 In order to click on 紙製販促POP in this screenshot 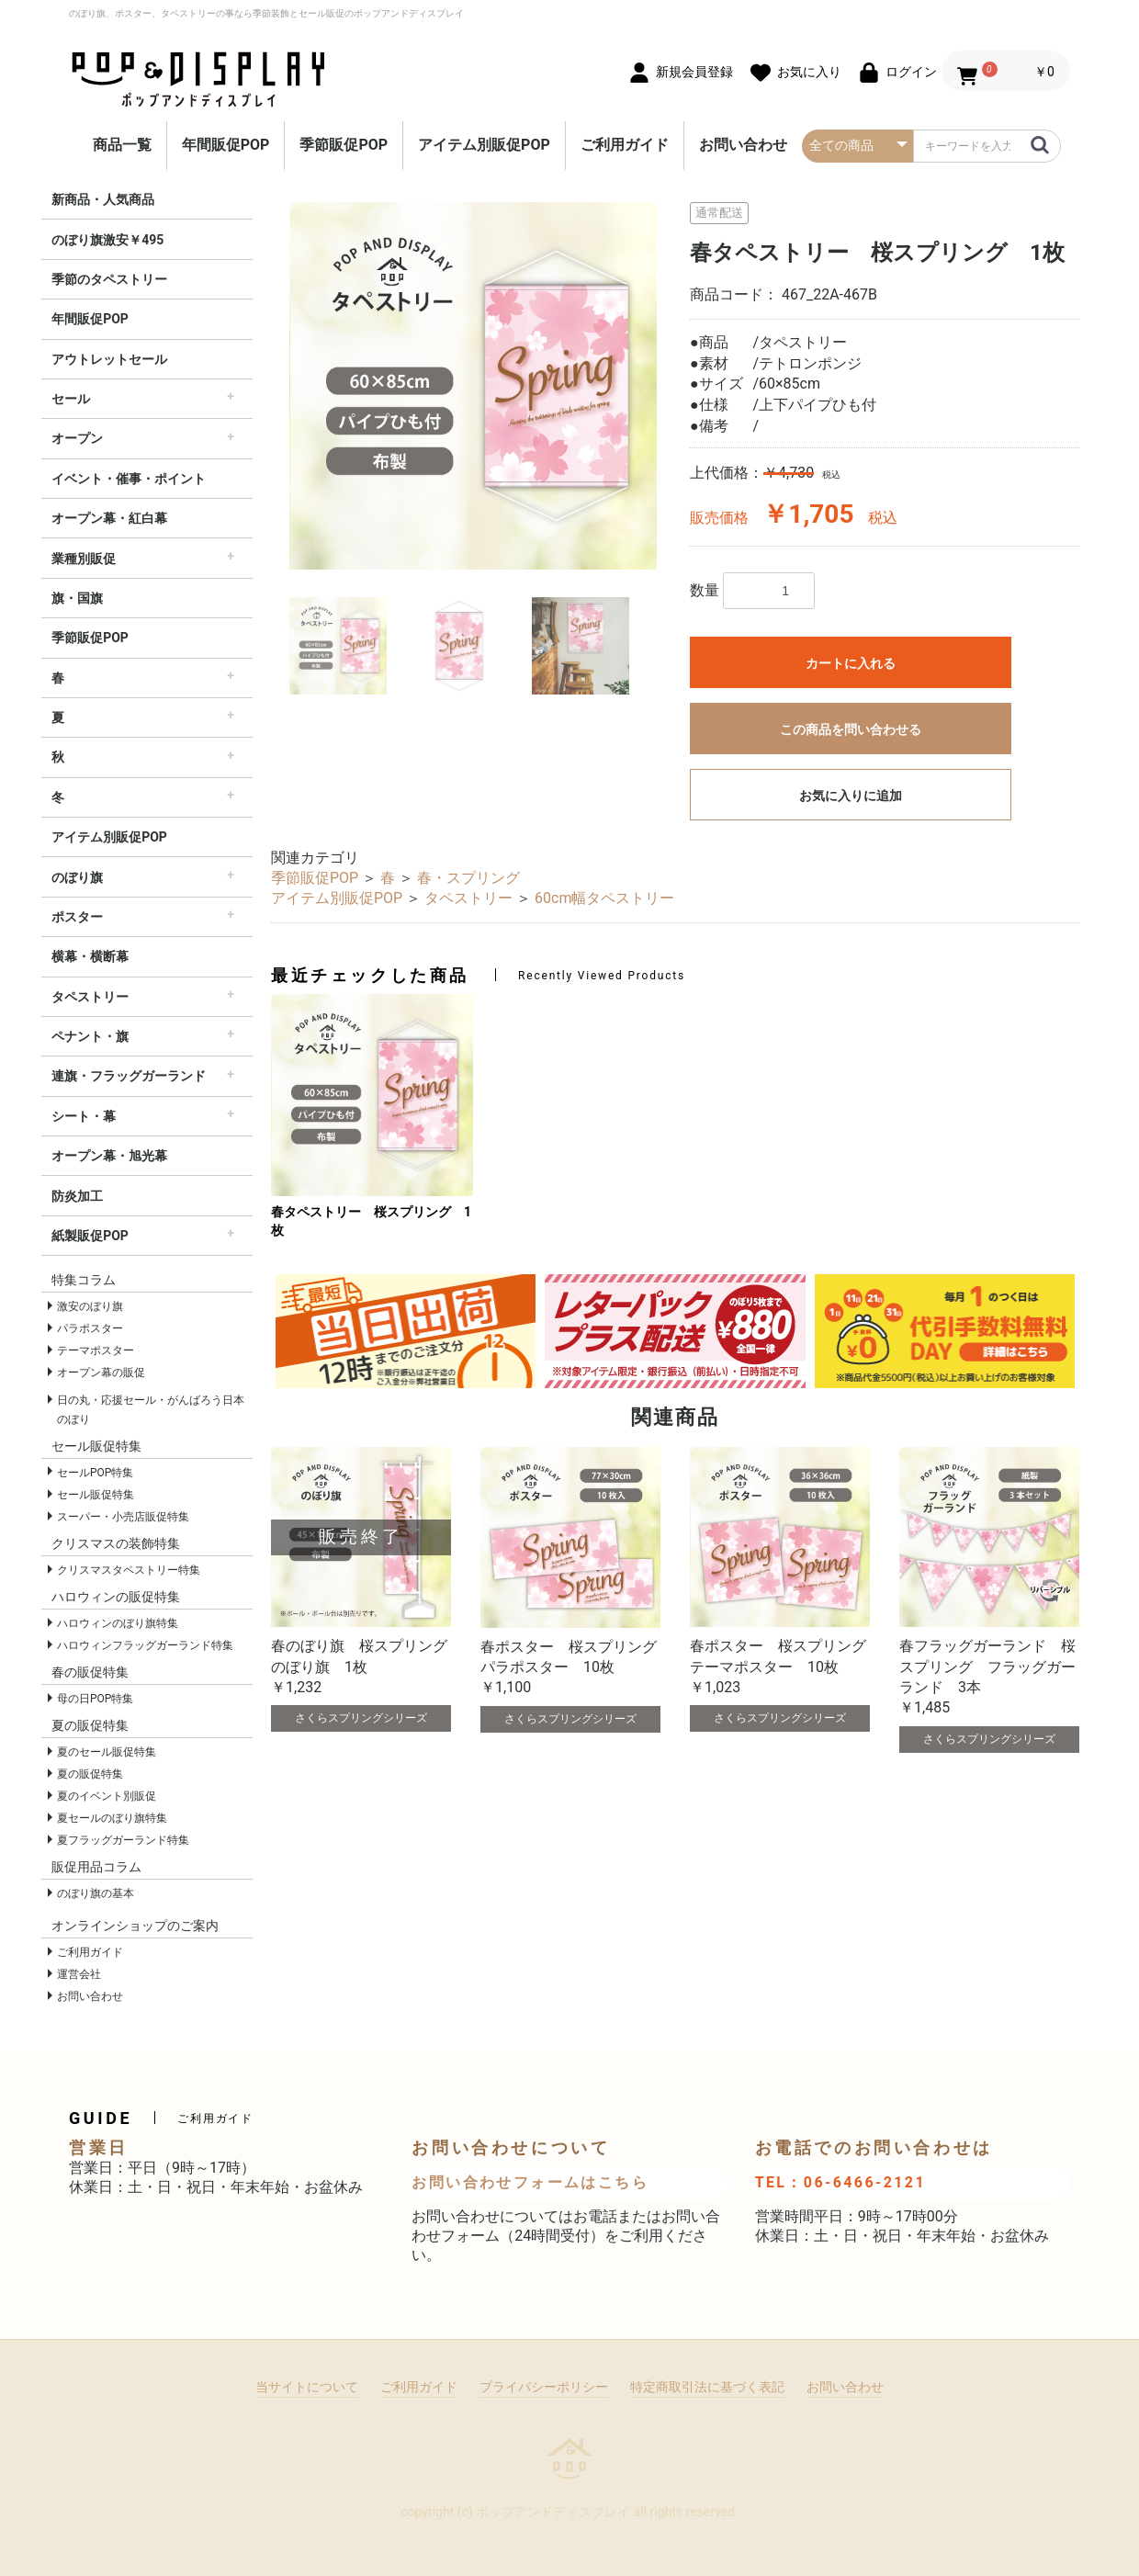, I will do `click(90, 1235)`.